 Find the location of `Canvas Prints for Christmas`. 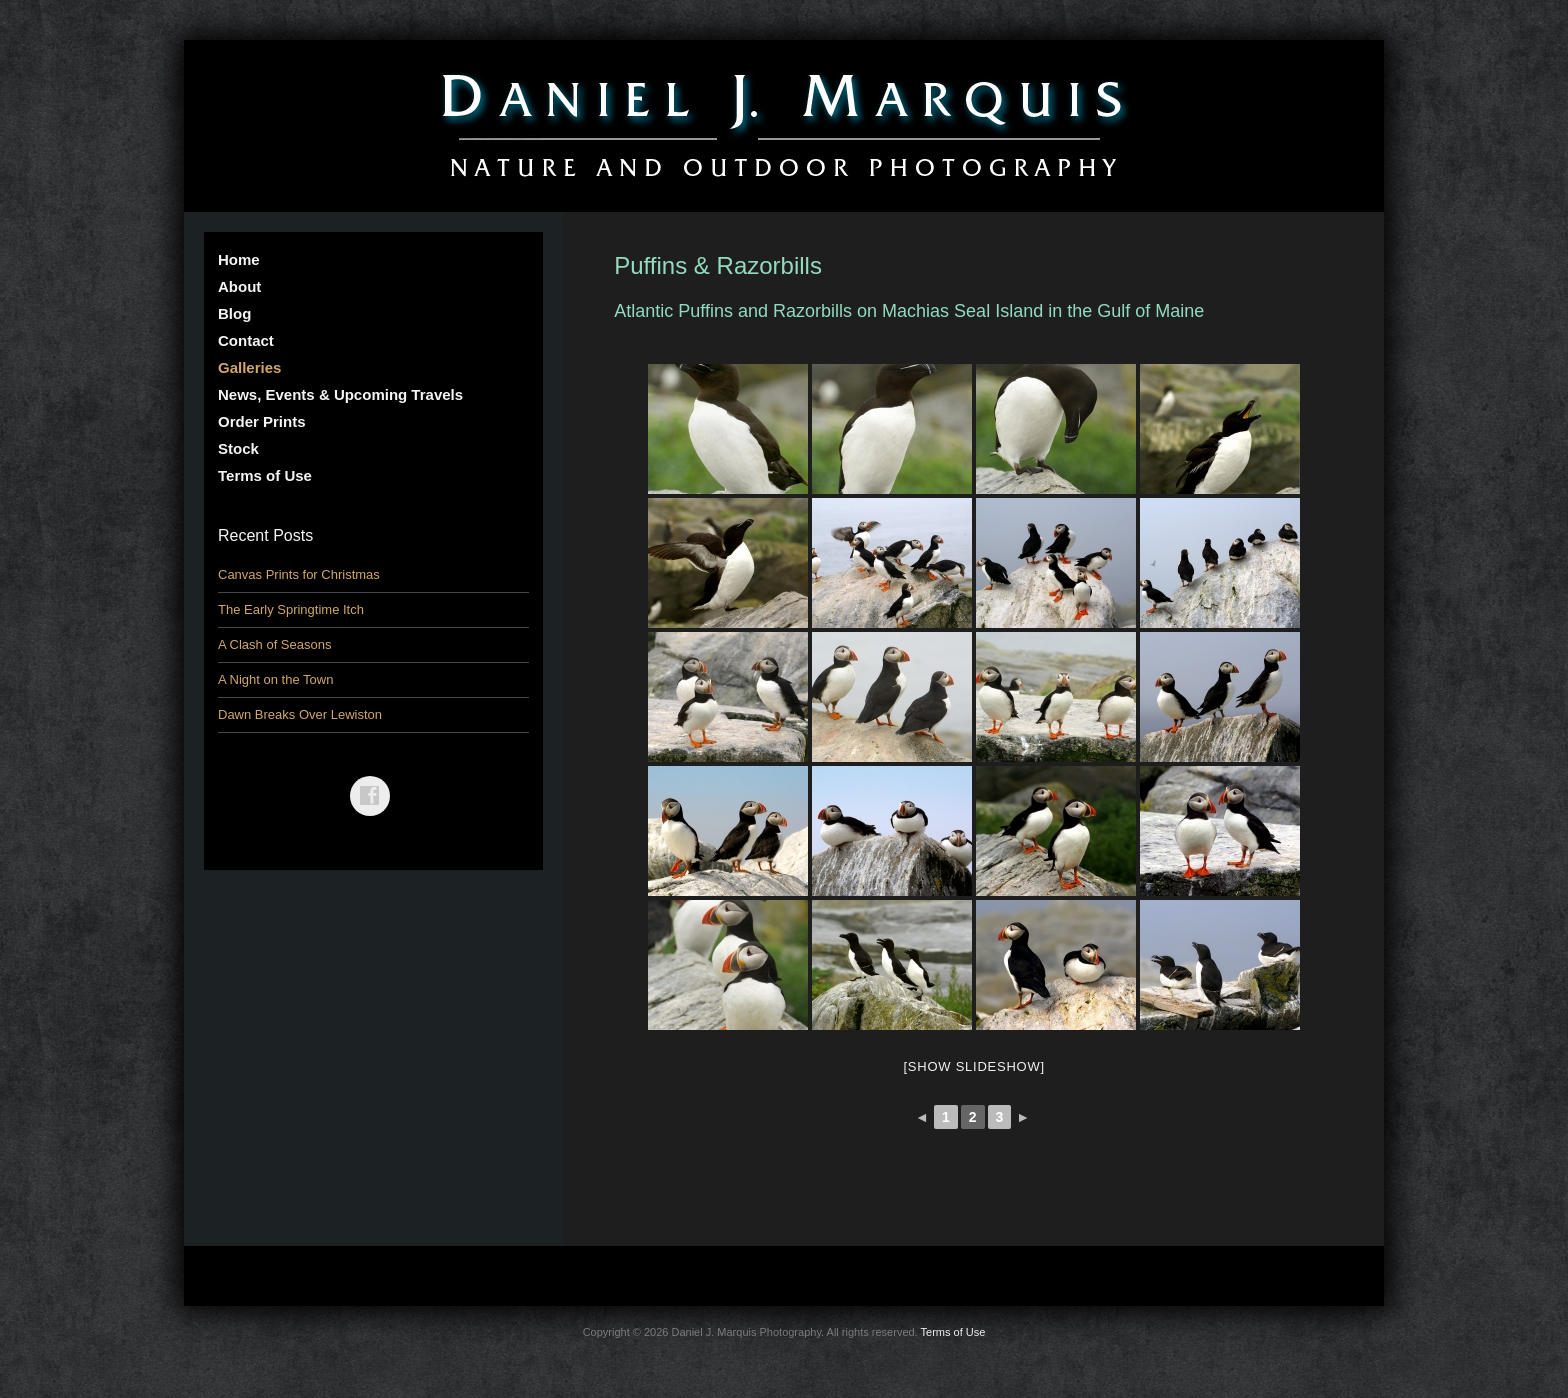

Canvas Prints for Christmas is located at coordinates (299, 574).